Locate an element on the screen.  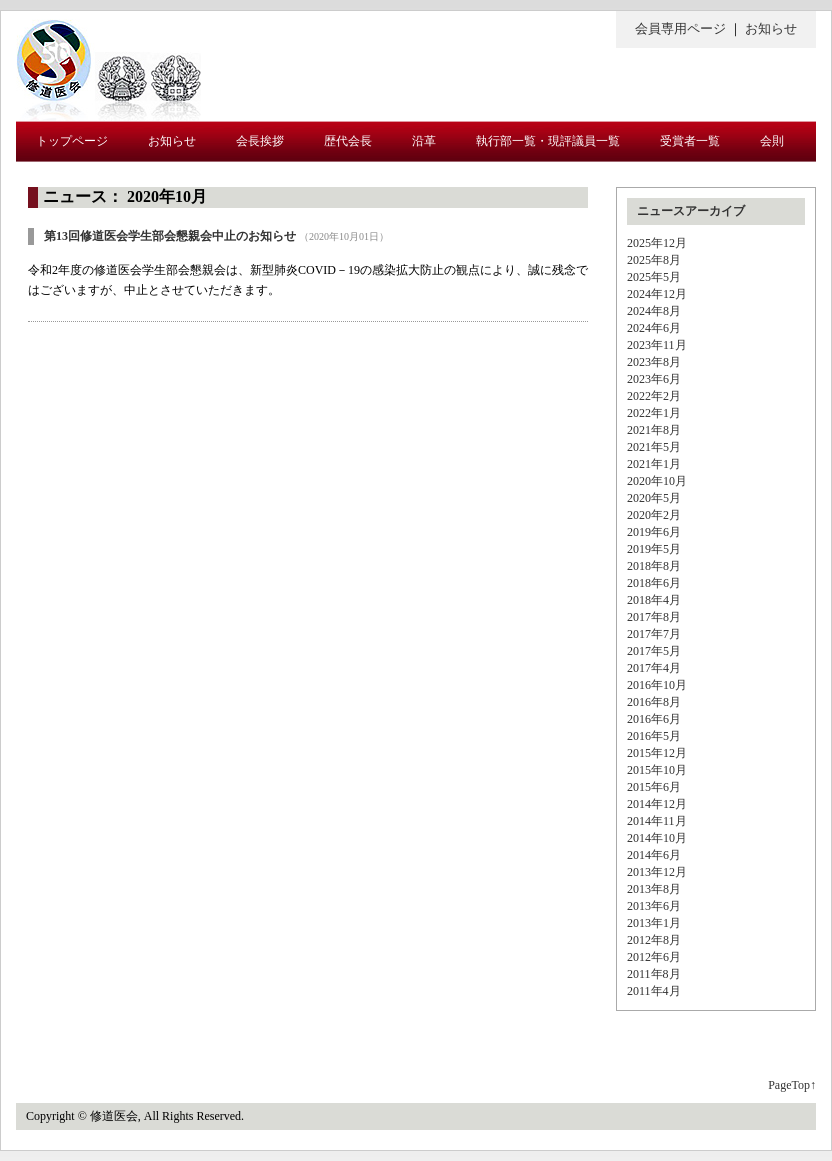
2019年6月 is located at coordinates (654, 532).